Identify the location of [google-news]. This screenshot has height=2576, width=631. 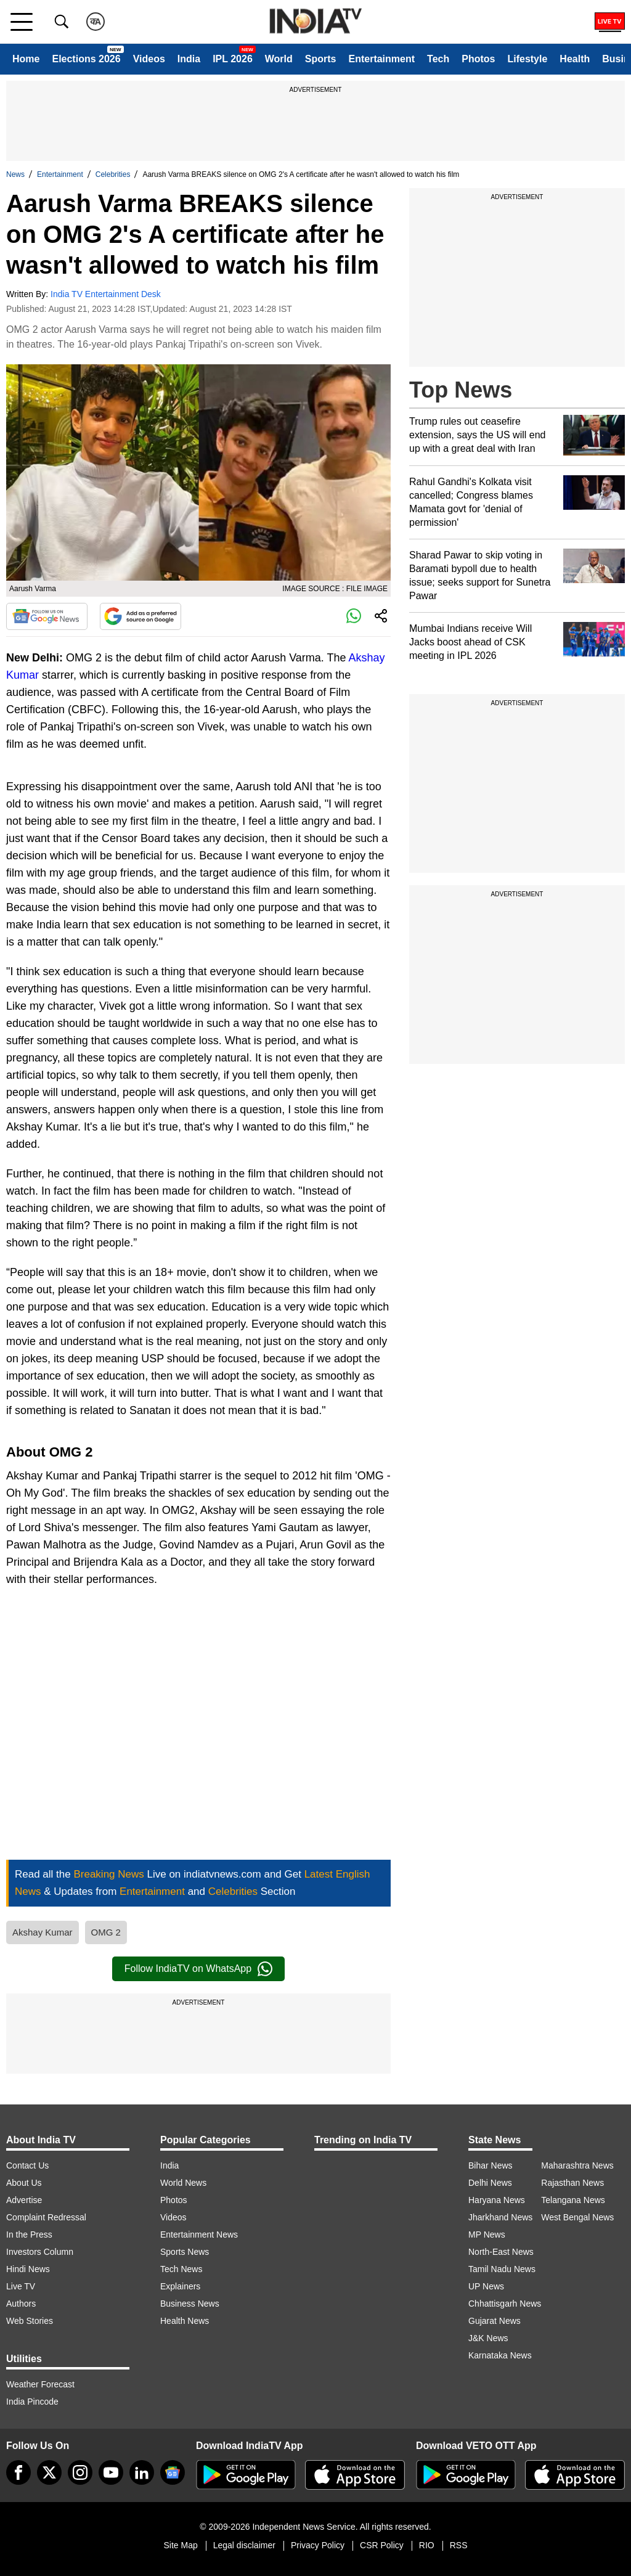
(172, 2472).